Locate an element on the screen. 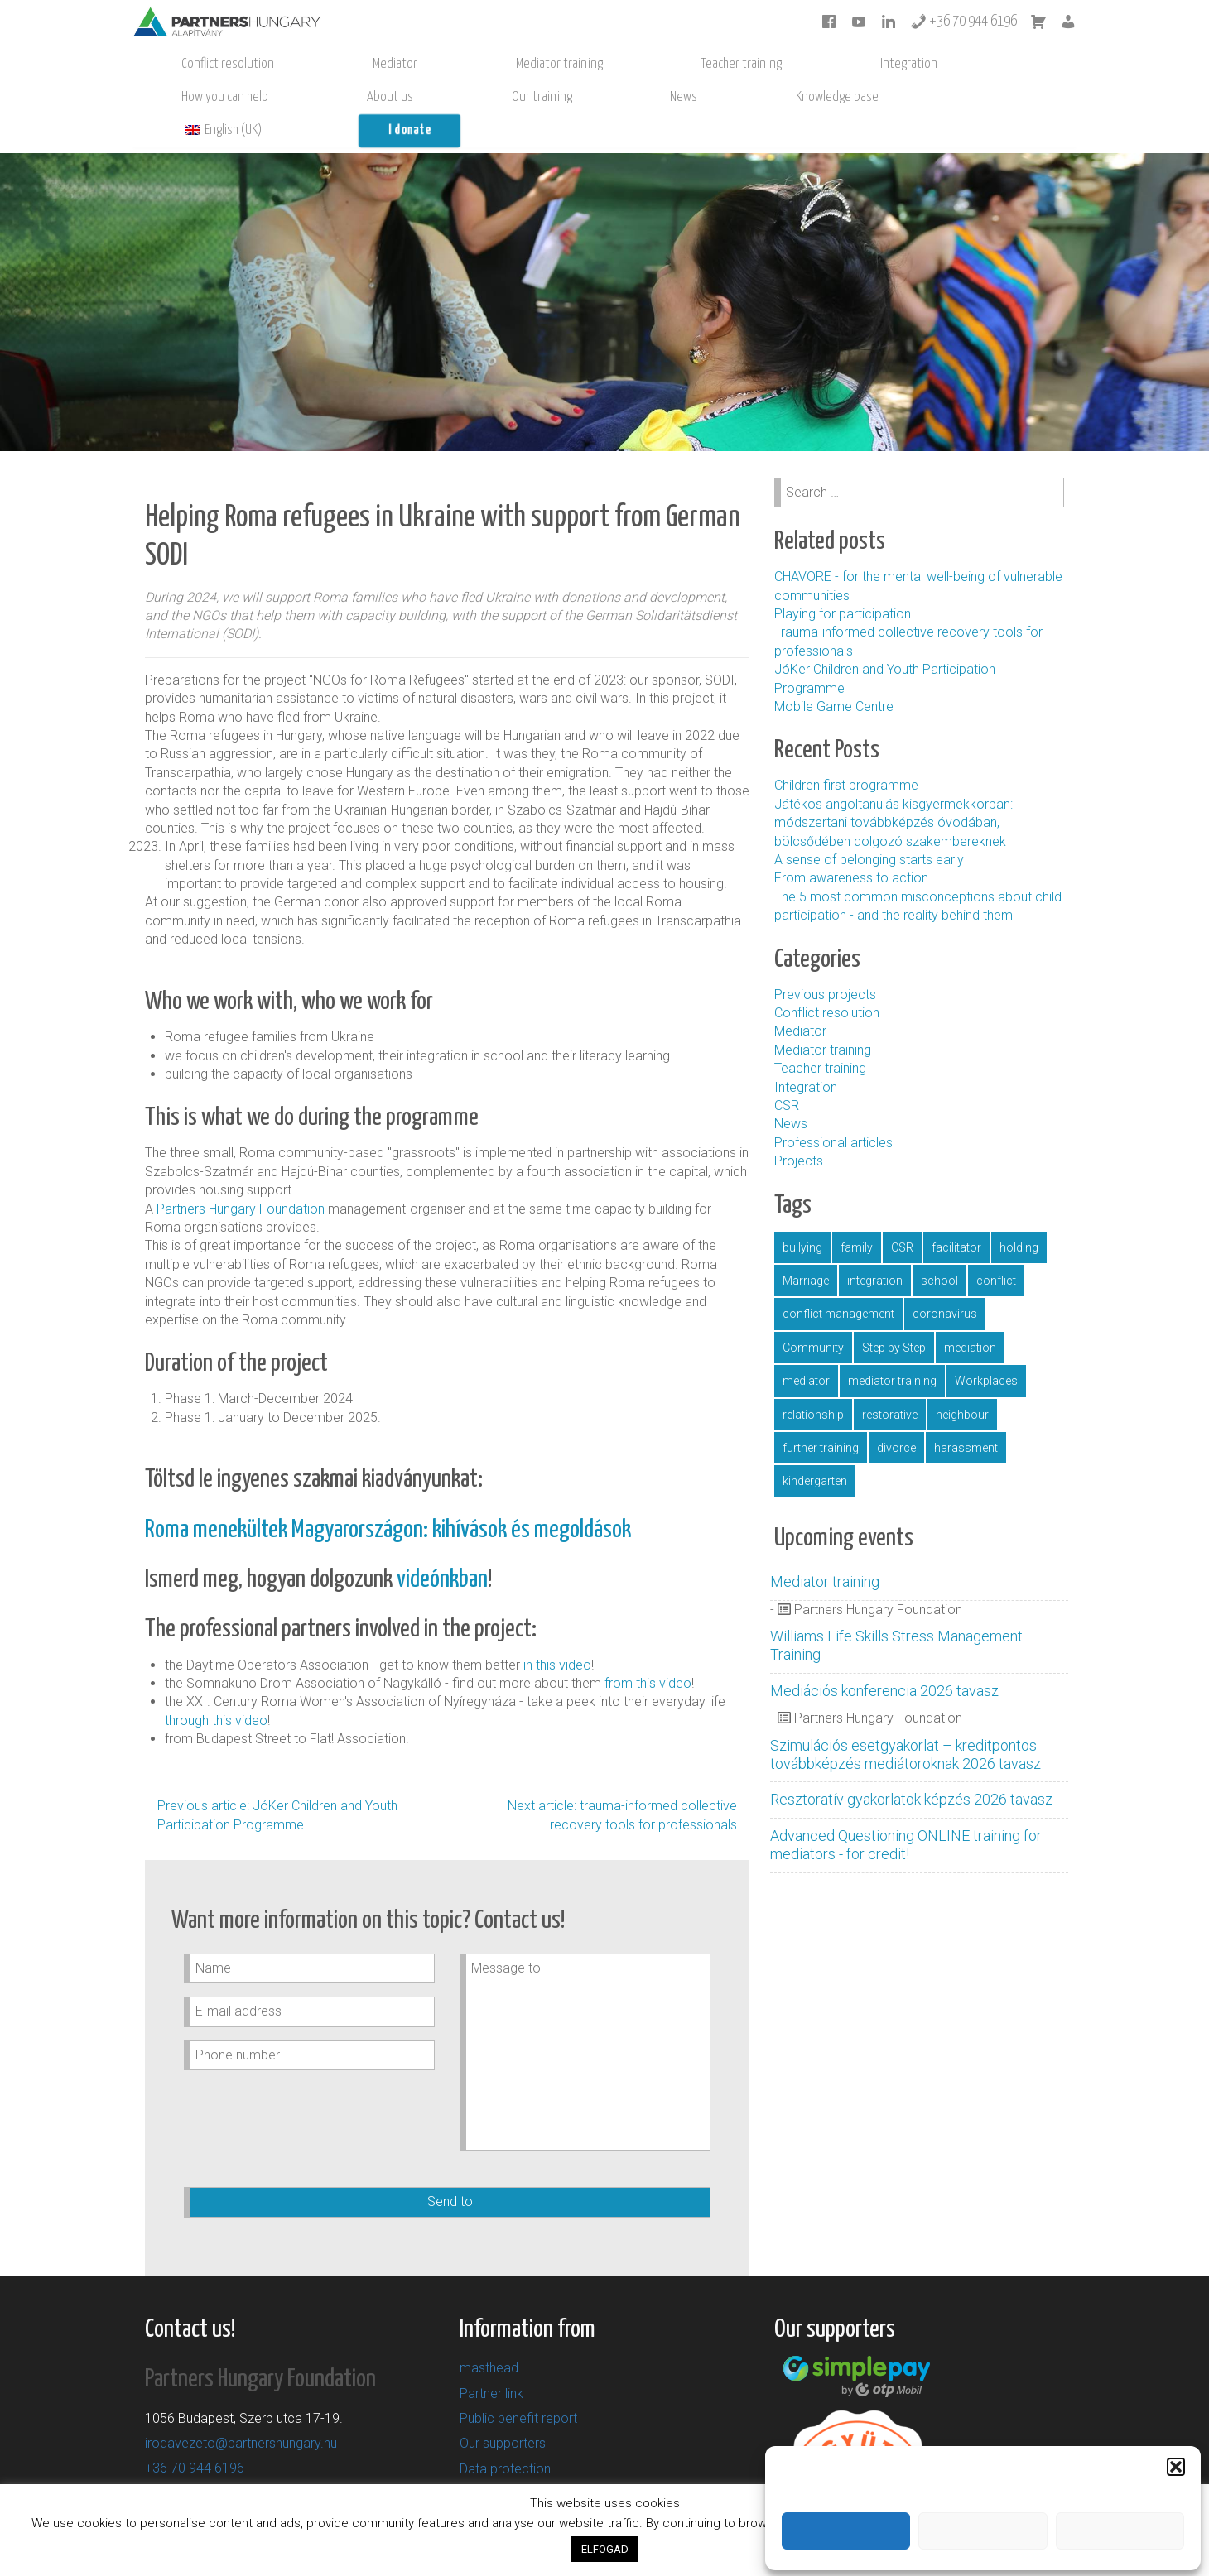  in this video is located at coordinates (557, 1632).